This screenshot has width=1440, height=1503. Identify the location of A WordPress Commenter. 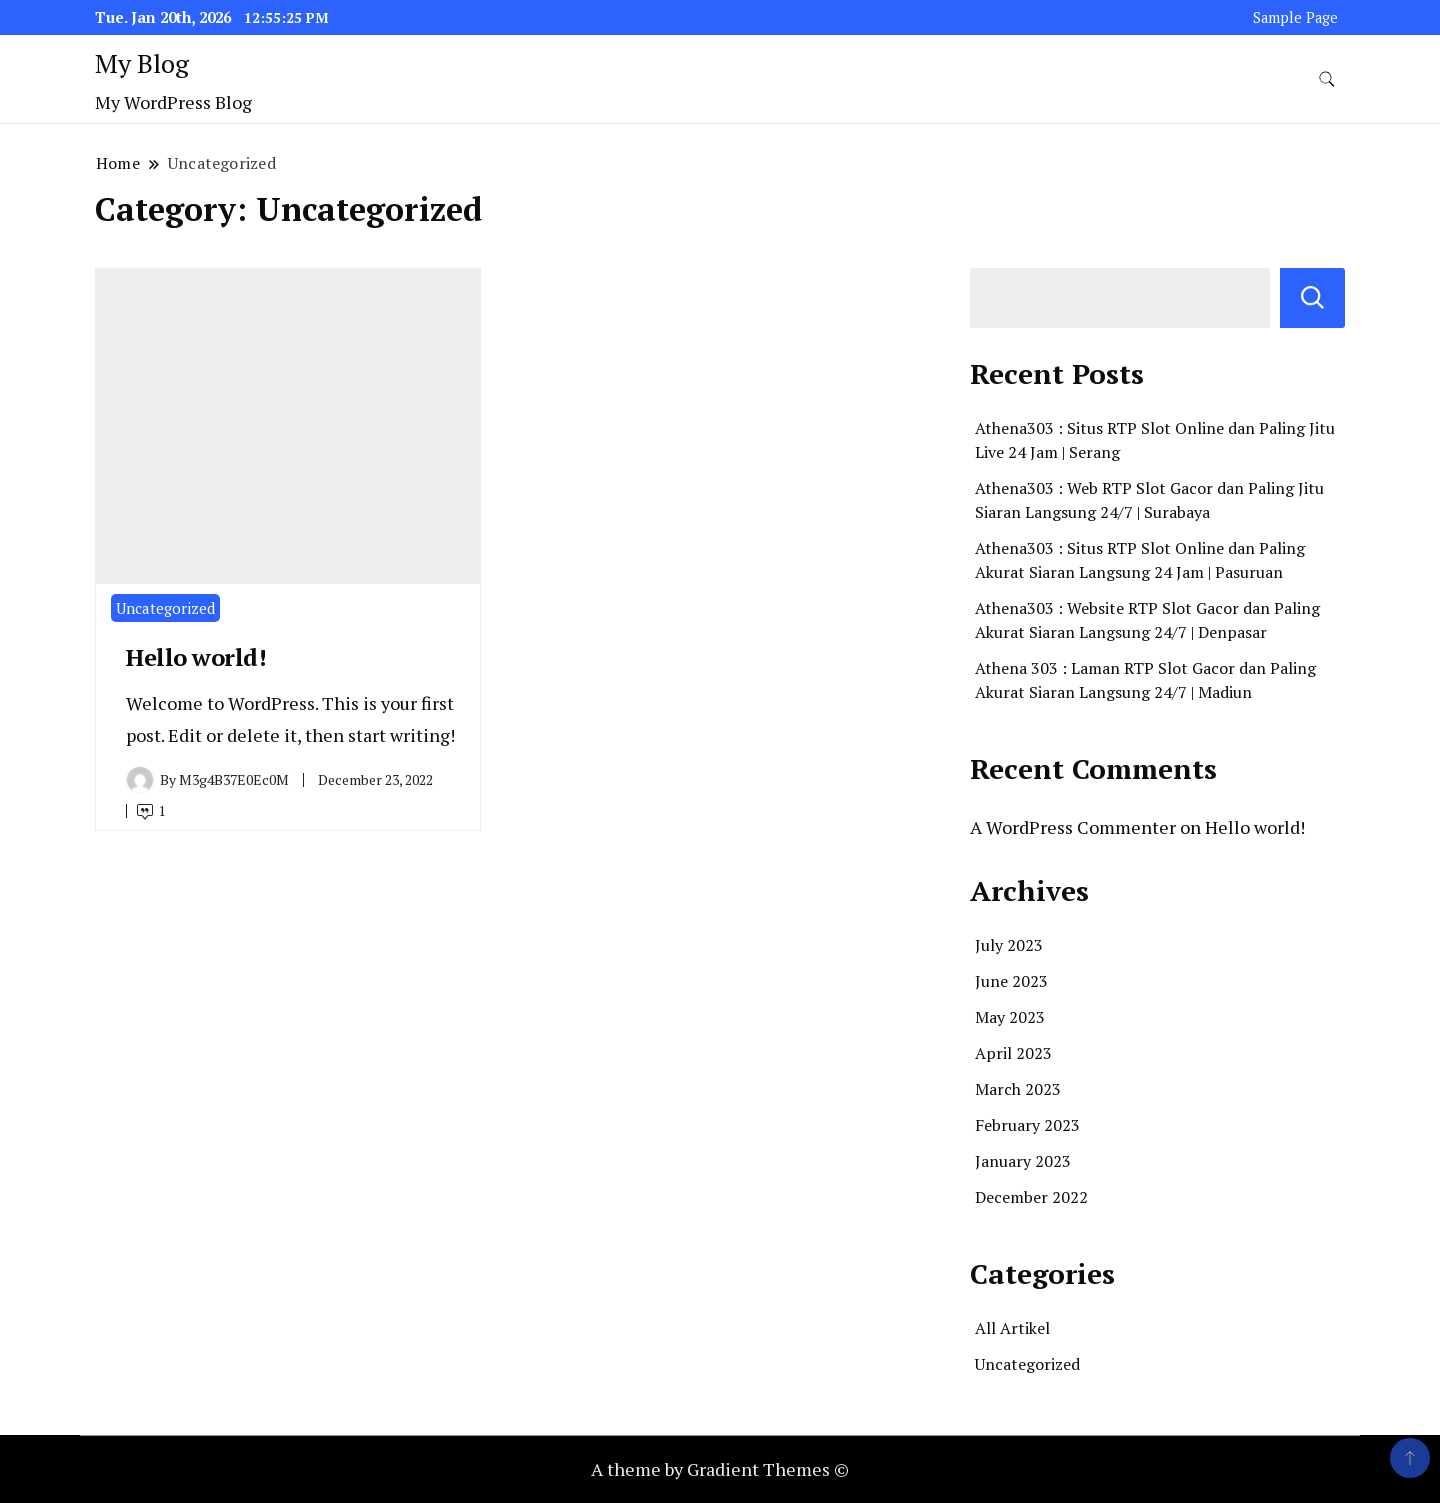
(1073, 827).